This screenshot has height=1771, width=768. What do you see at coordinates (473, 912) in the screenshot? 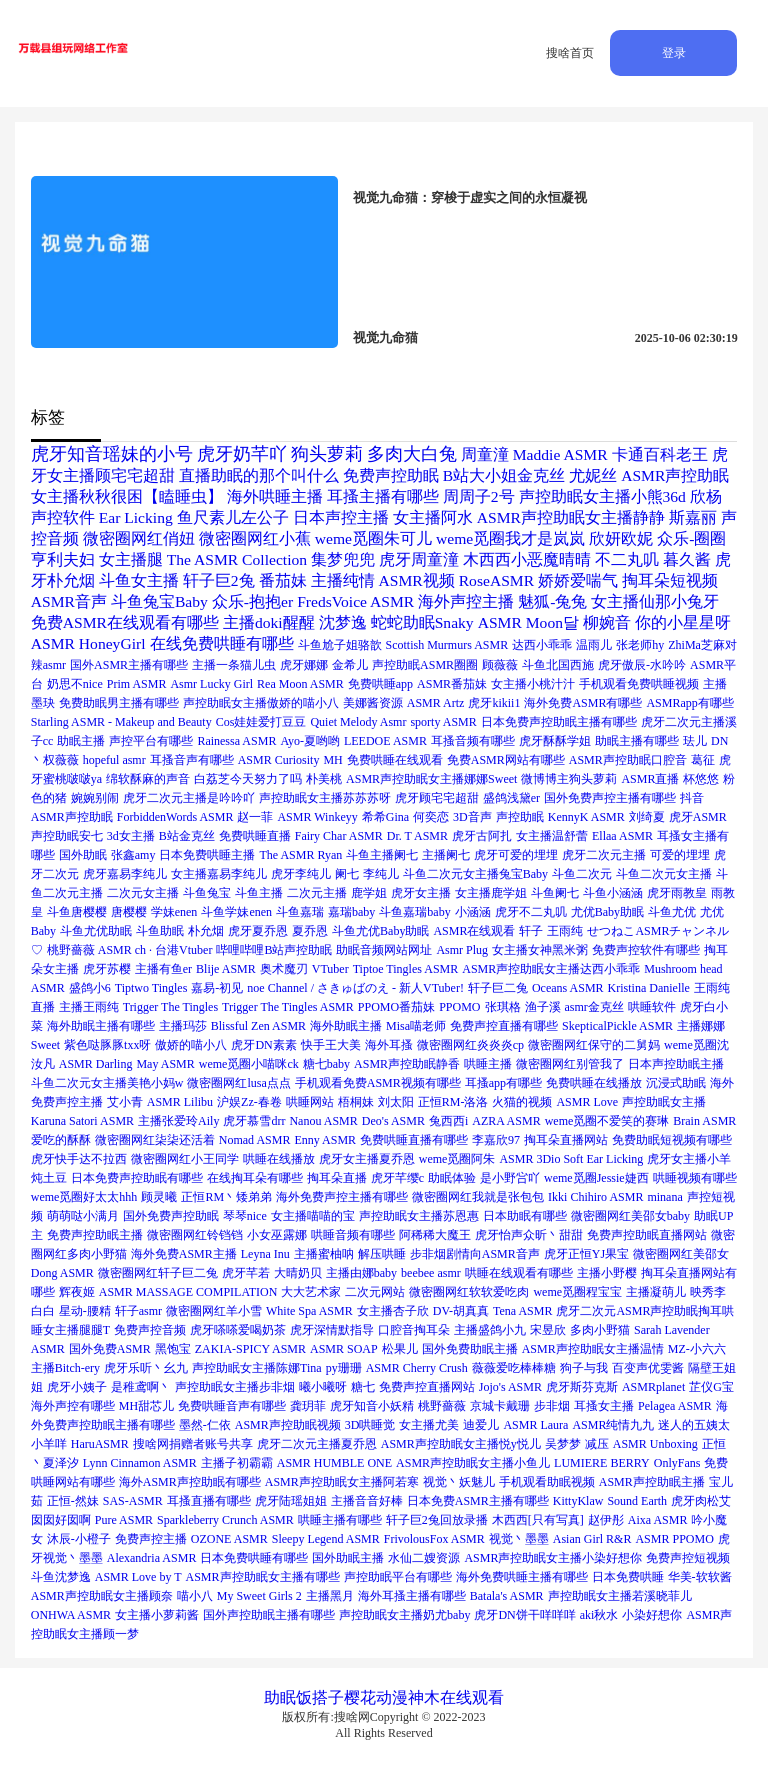
I see `小涵涵 [小涵涵 (1个项目)]` at bounding box center [473, 912].